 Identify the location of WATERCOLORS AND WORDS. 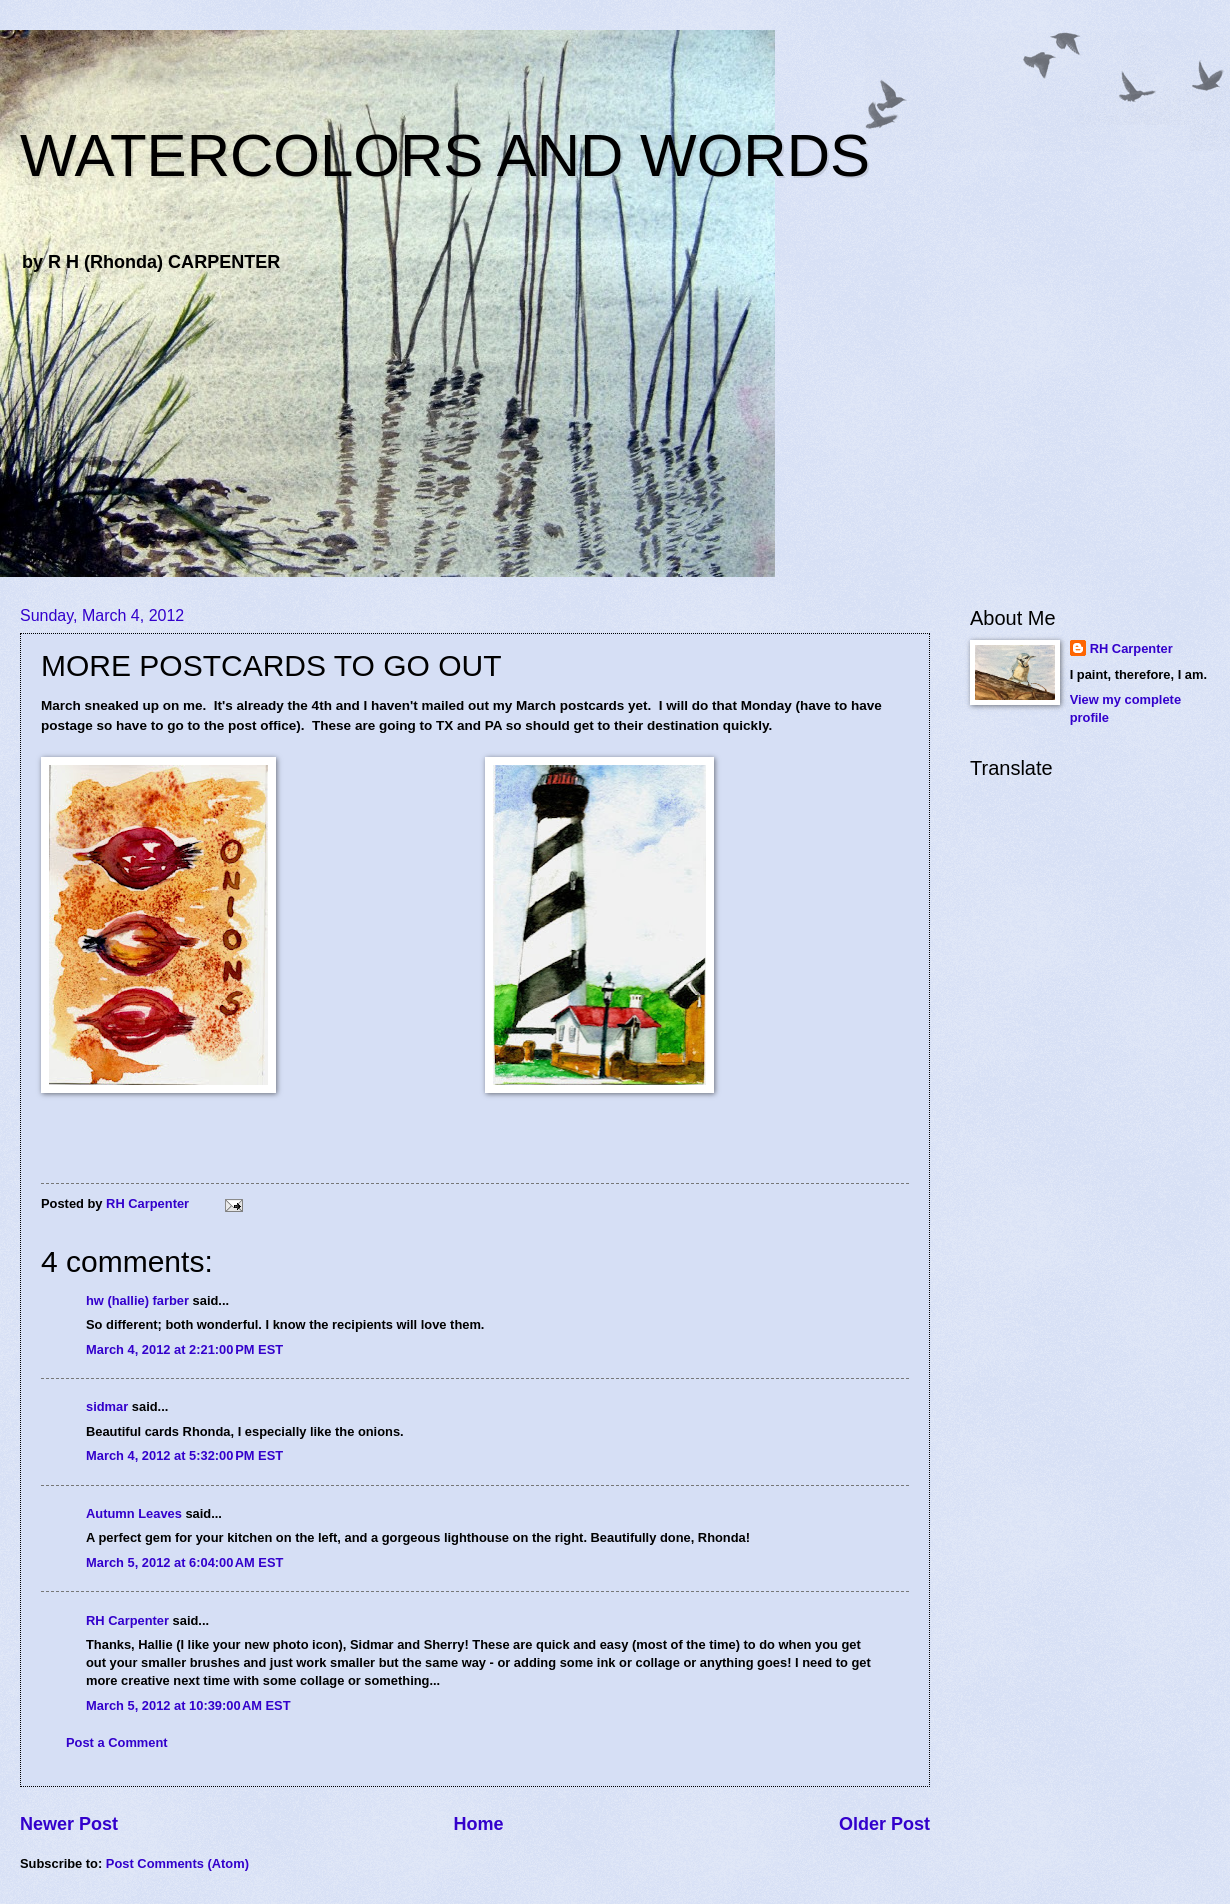
(445, 155).